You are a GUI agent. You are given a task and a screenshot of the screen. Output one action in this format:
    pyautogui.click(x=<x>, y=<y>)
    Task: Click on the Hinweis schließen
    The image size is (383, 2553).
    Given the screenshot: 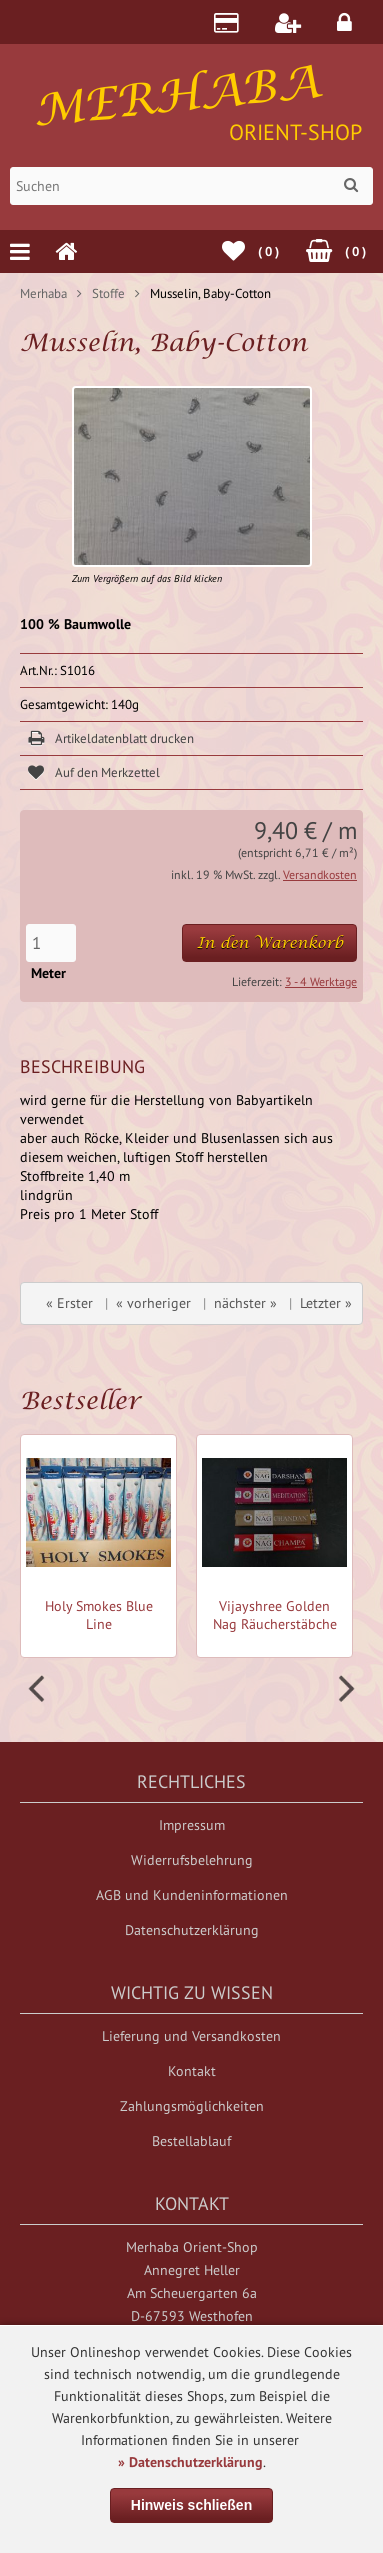 What is the action you would take?
    pyautogui.click(x=191, y=2505)
    